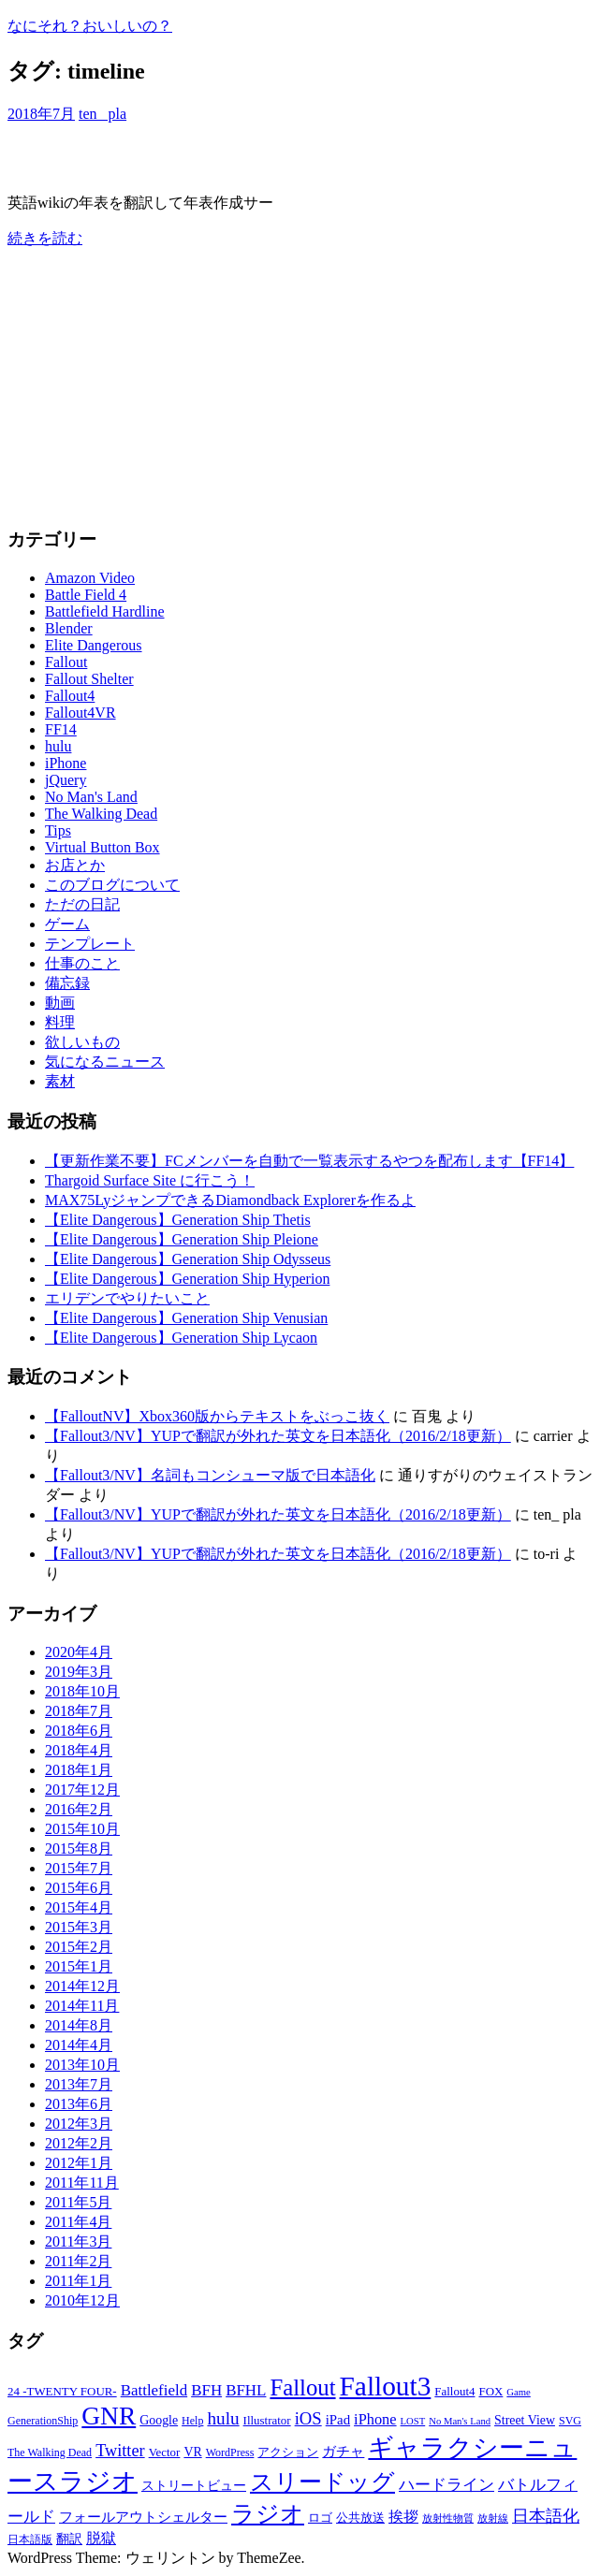 Image resolution: width=600 pixels, height=2576 pixels. Describe the element at coordinates (360, 2518) in the screenshot. I see `公共放送 [公共放送 (7個の項目)]` at that location.